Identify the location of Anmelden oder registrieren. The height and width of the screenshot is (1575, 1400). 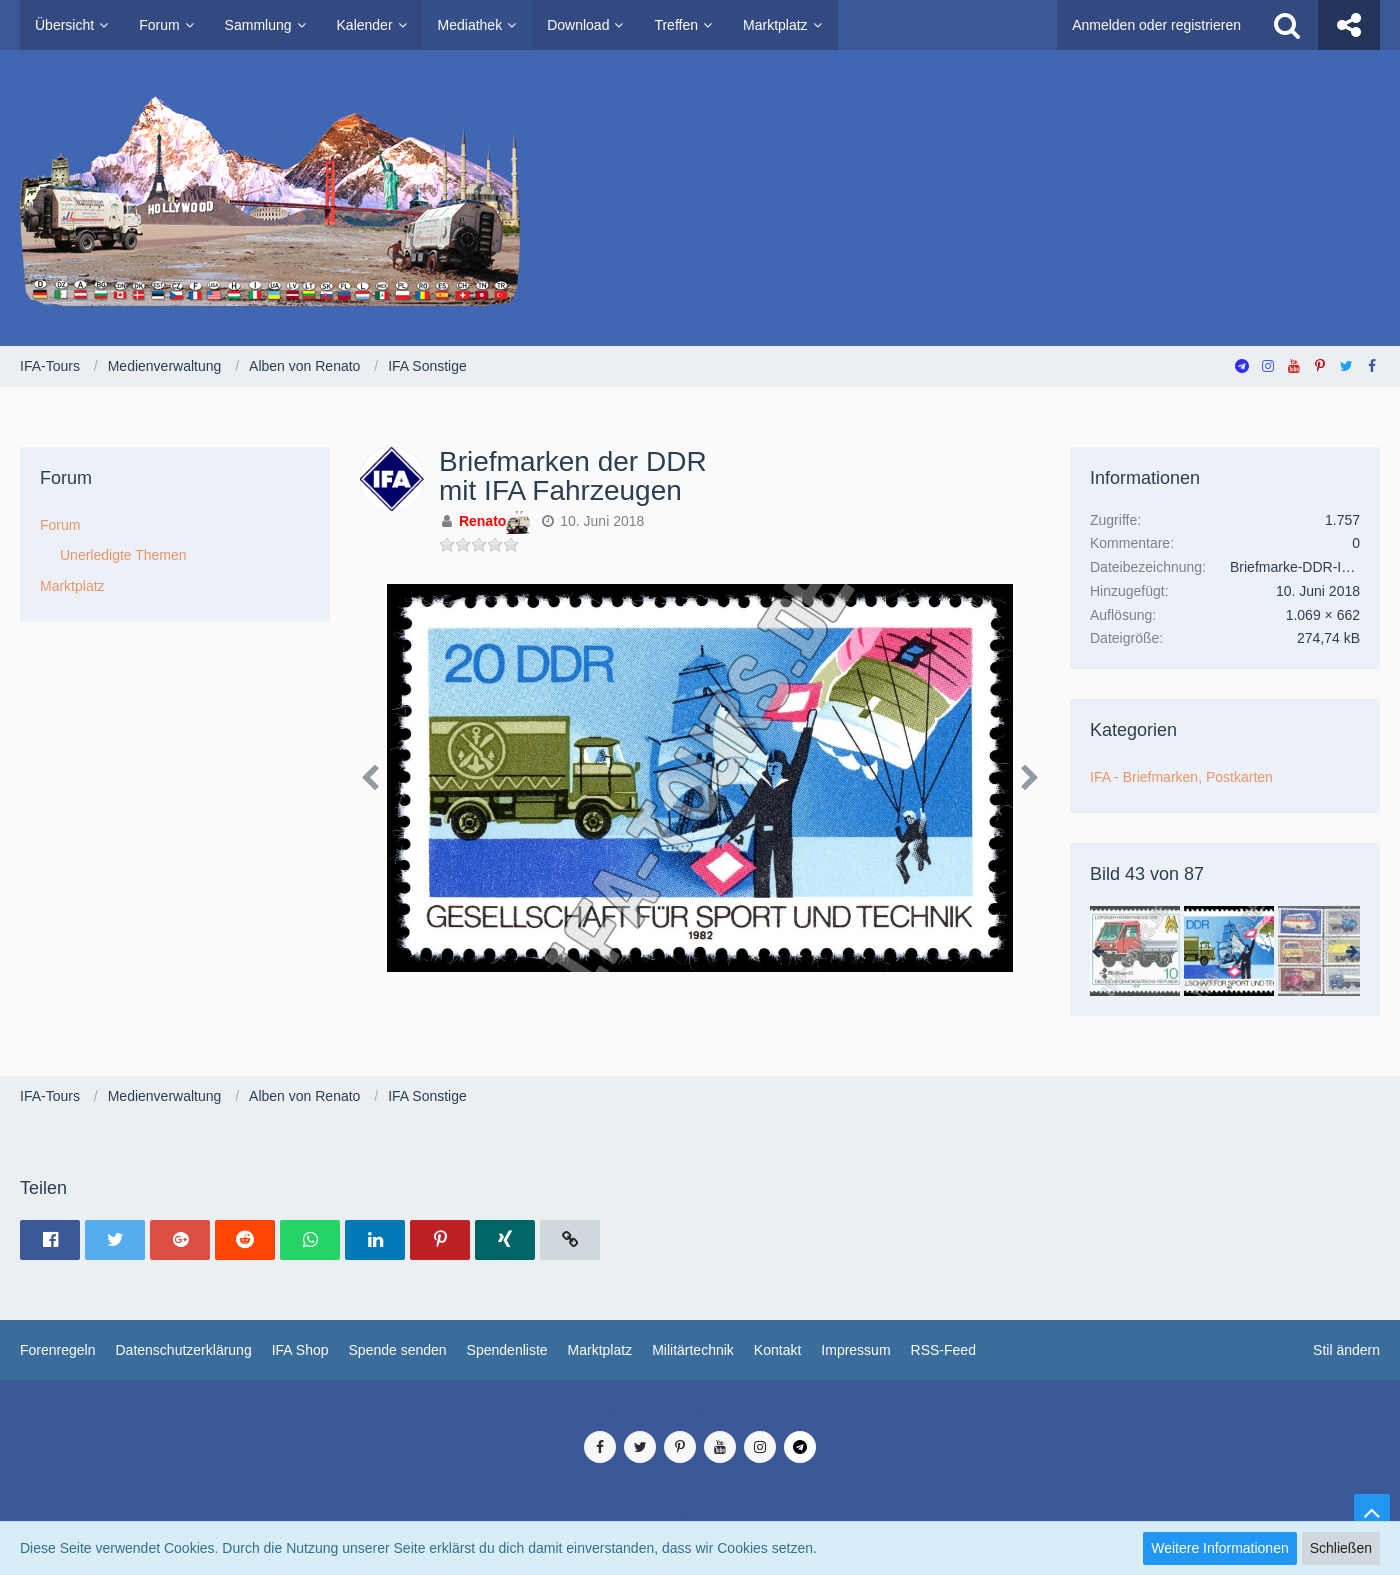
(1156, 25).